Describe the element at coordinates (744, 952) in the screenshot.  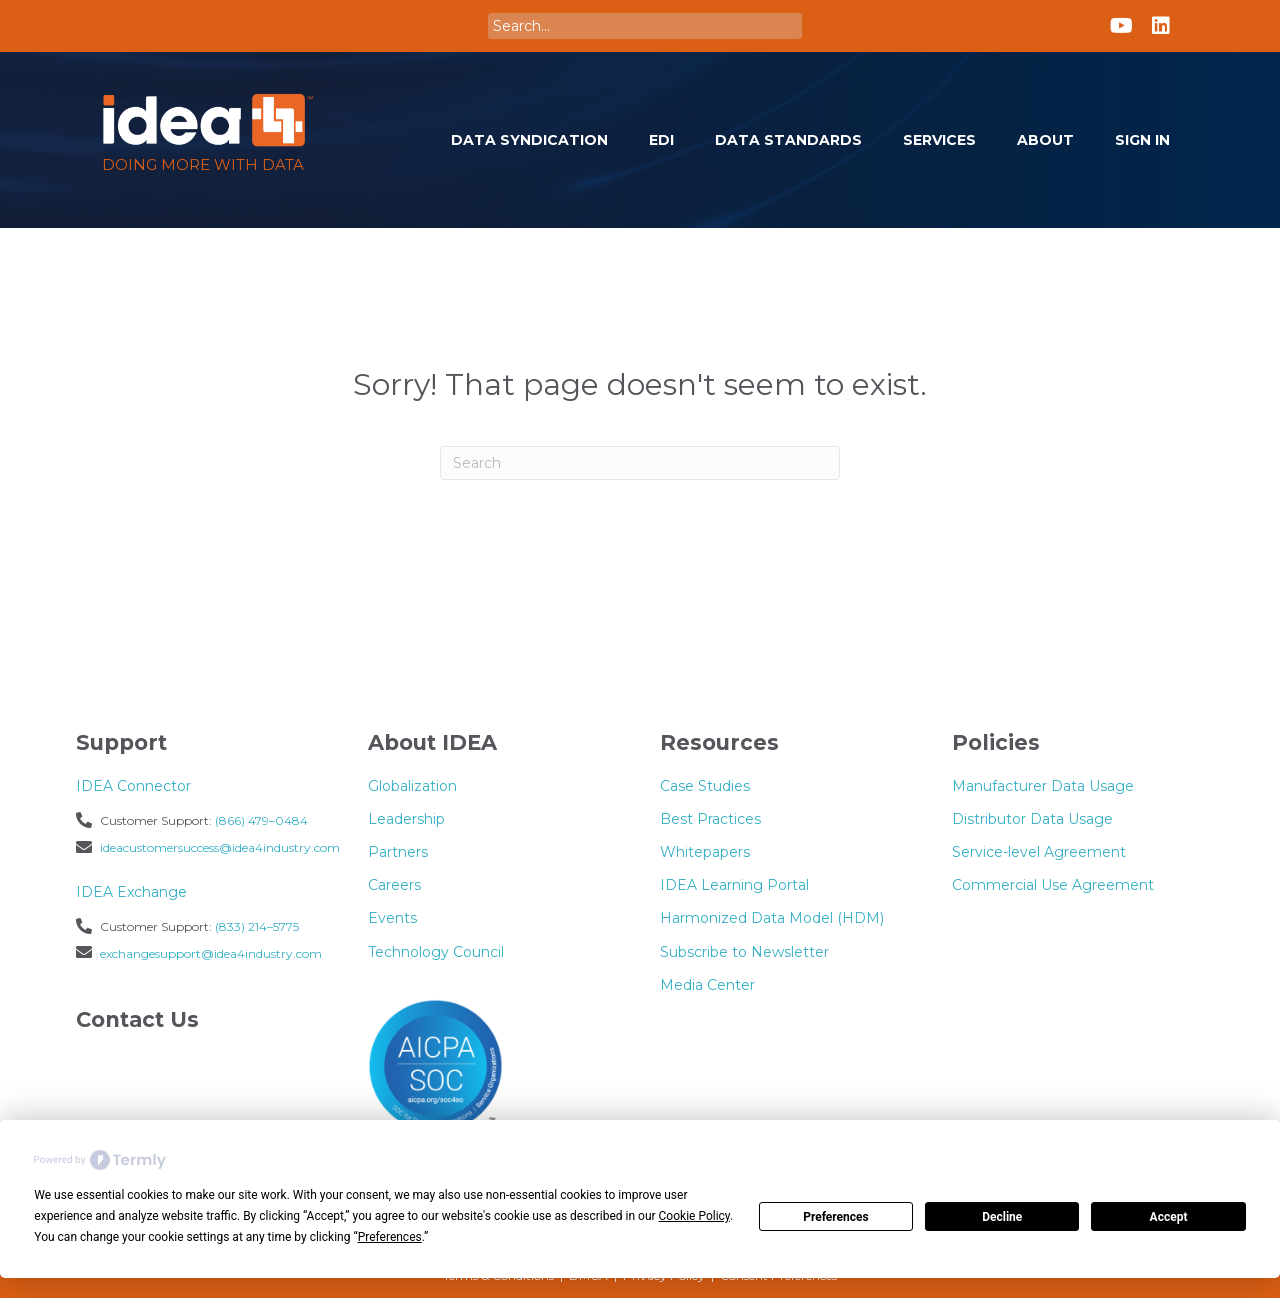
I see `Subscribe to Newsletter` at that location.